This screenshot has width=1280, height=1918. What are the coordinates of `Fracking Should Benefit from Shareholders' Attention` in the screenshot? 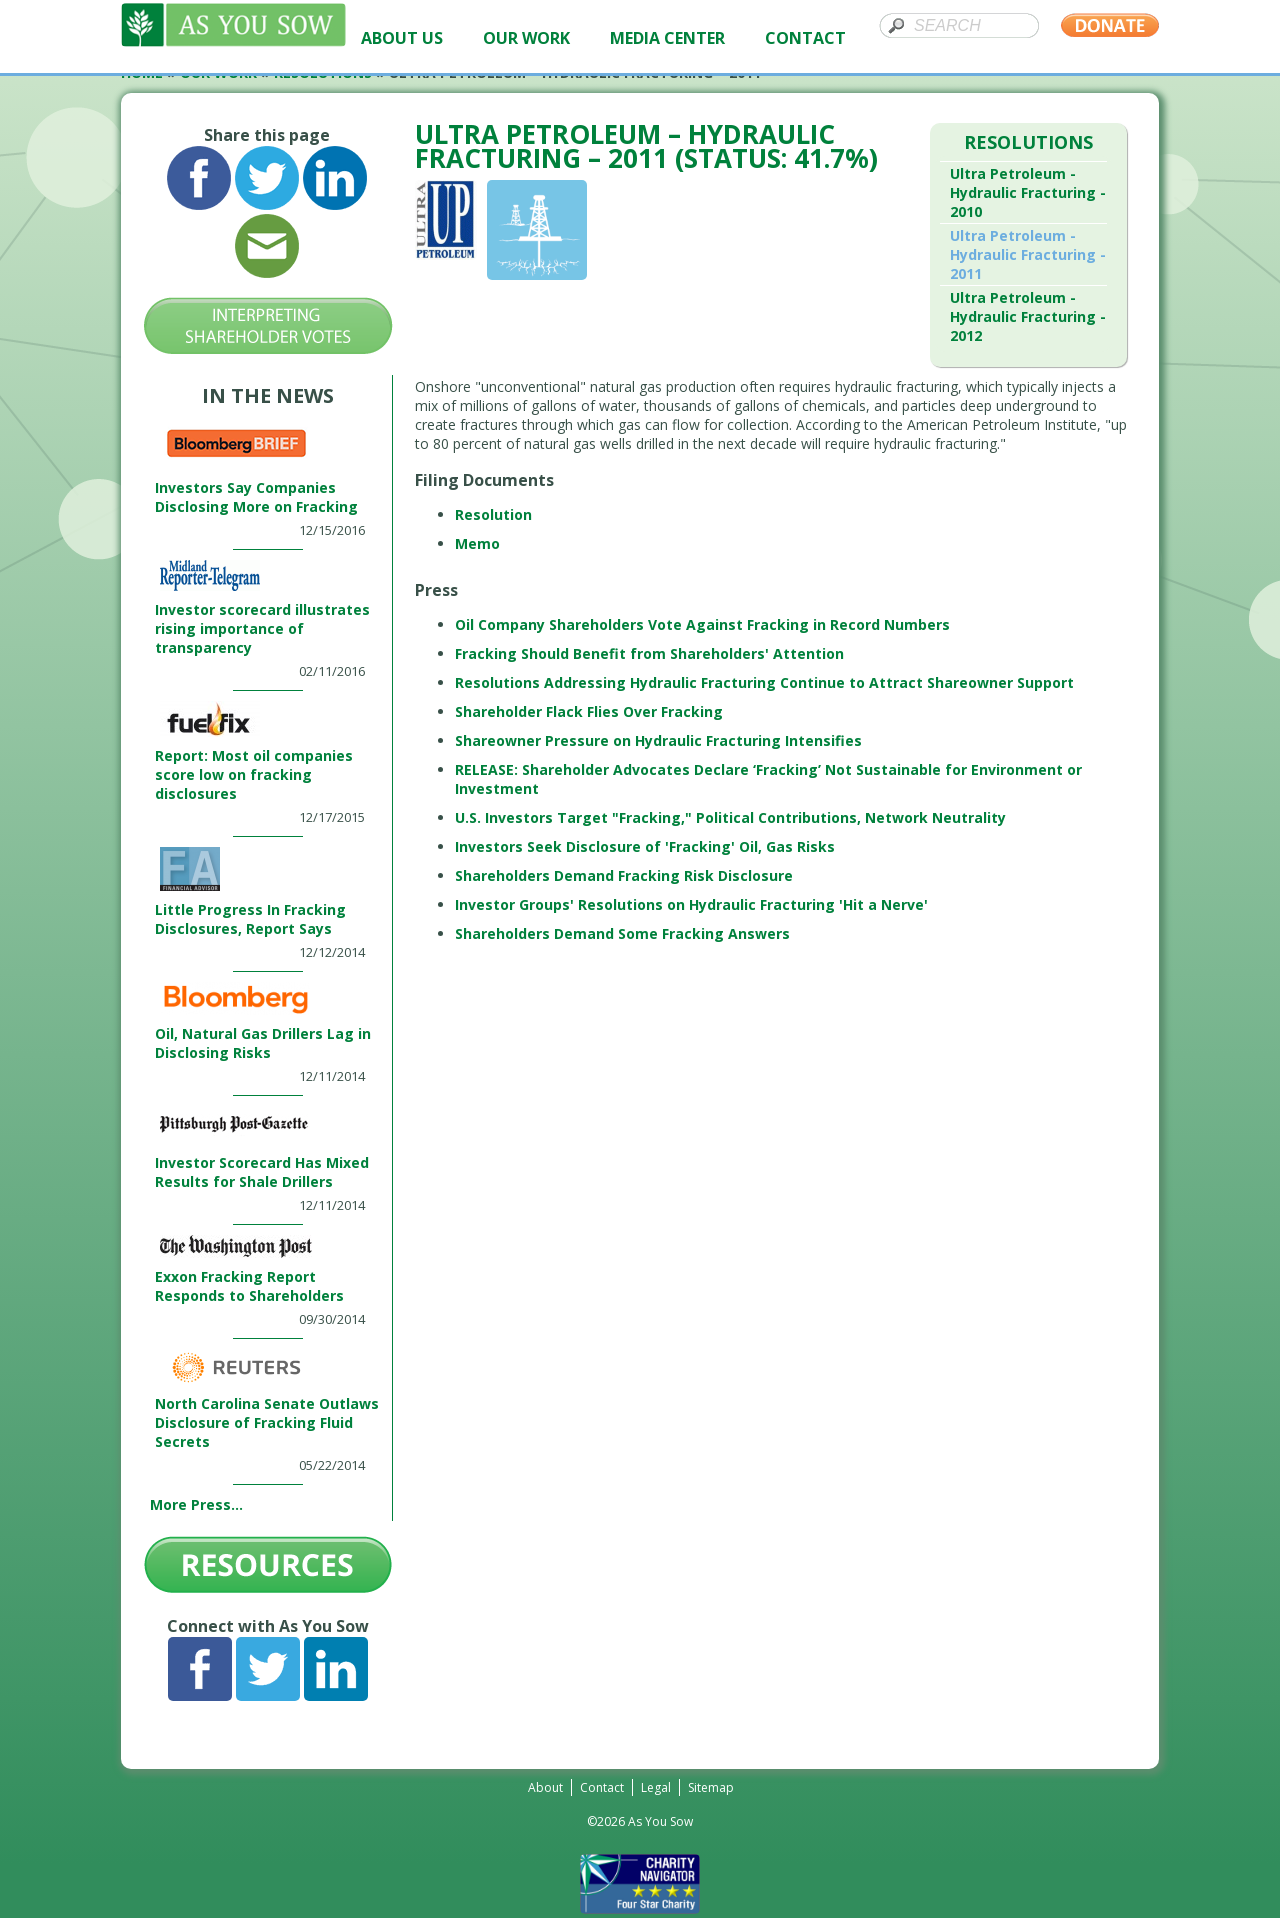 It's located at (651, 653).